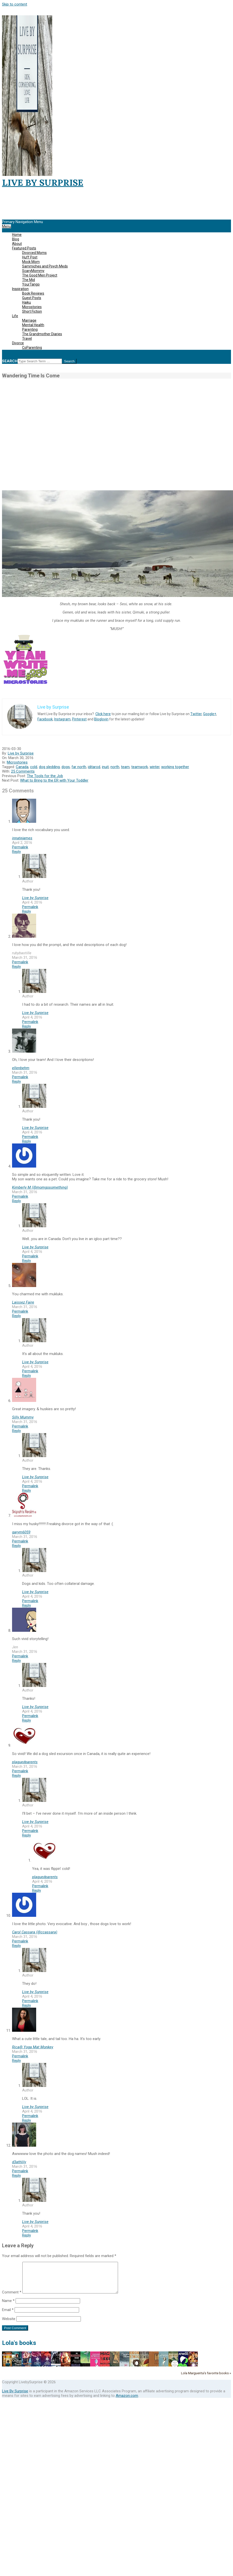  What do you see at coordinates (8, 2306) in the screenshot?
I see `Name` at bounding box center [8, 2306].